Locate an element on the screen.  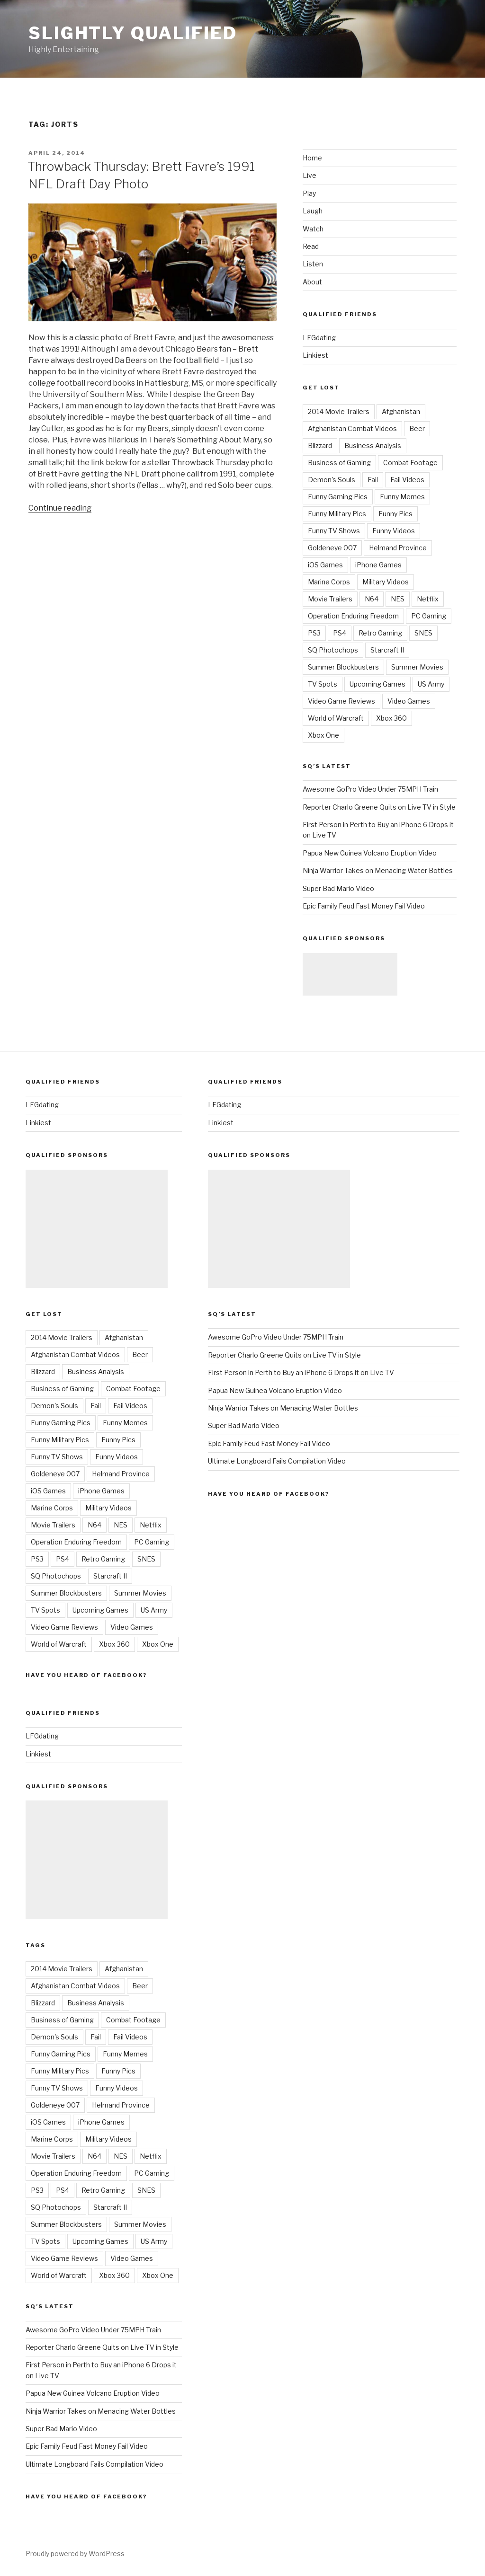
Goldeneye 007 is located at coordinates (332, 548).